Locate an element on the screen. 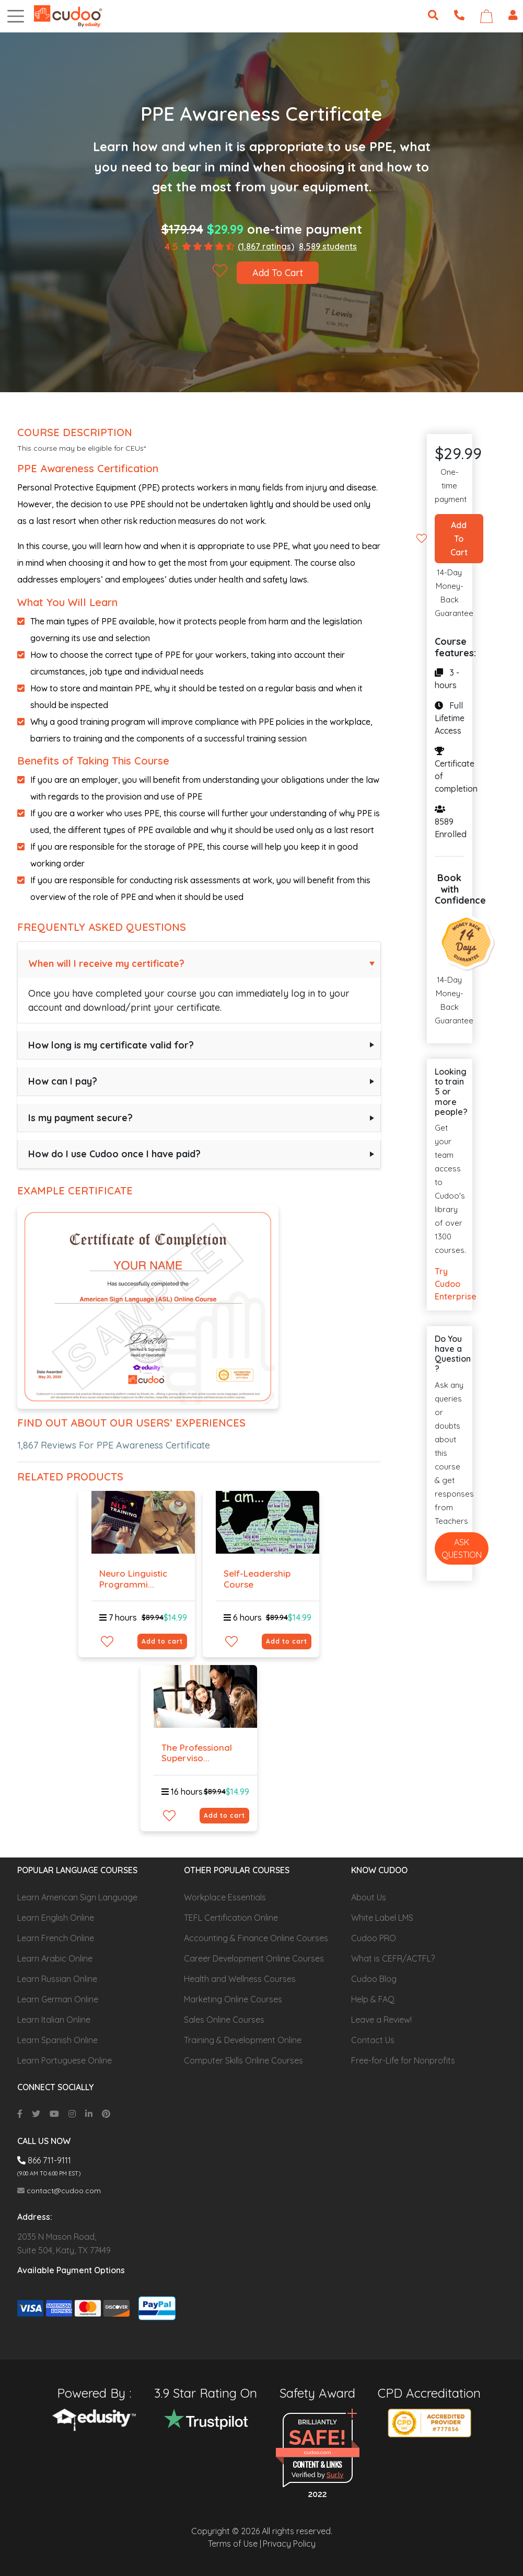 The image size is (523, 2576). About Us is located at coordinates (368, 1897).